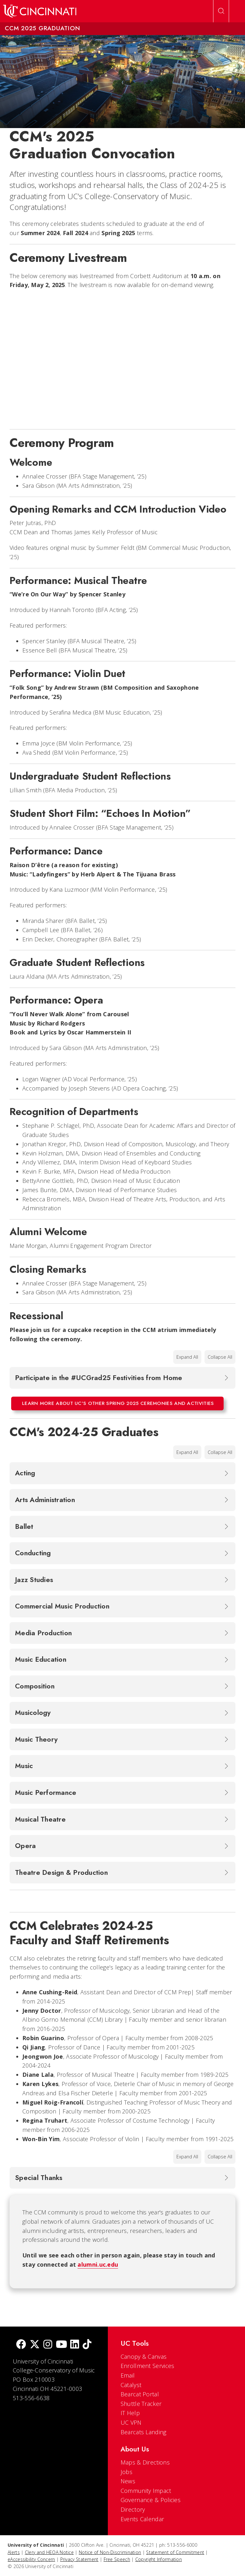  What do you see at coordinates (142, 2519) in the screenshot?
I see `Events Calendar` at bounding box center [142, 2519].